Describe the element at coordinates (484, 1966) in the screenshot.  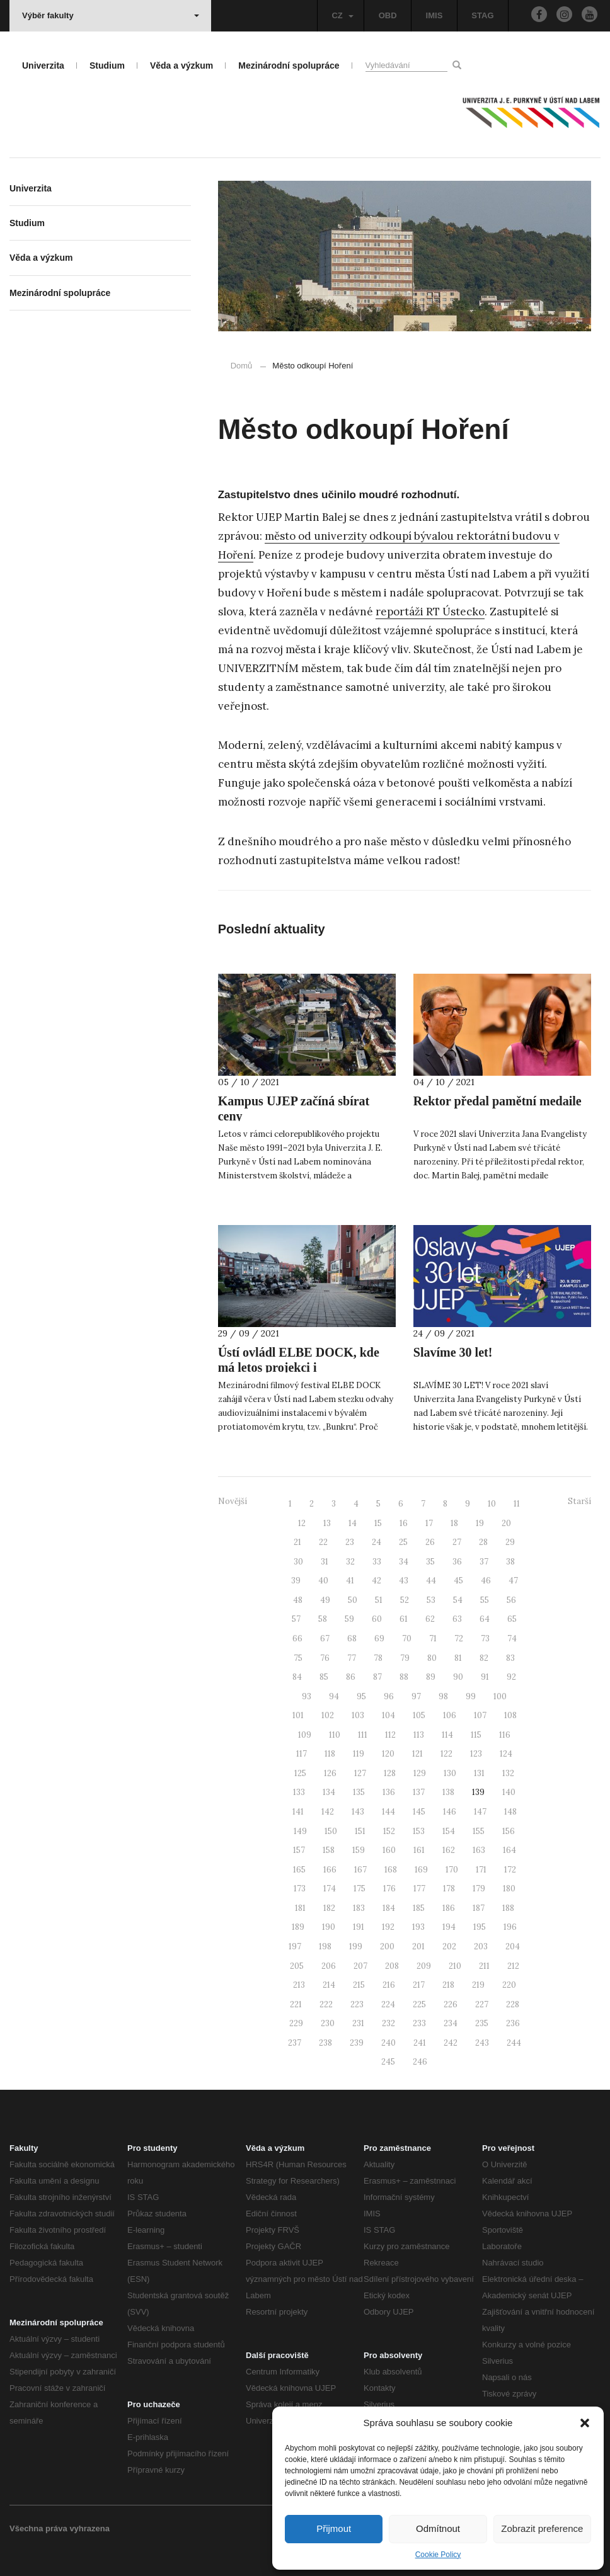
I see `211` at that location.